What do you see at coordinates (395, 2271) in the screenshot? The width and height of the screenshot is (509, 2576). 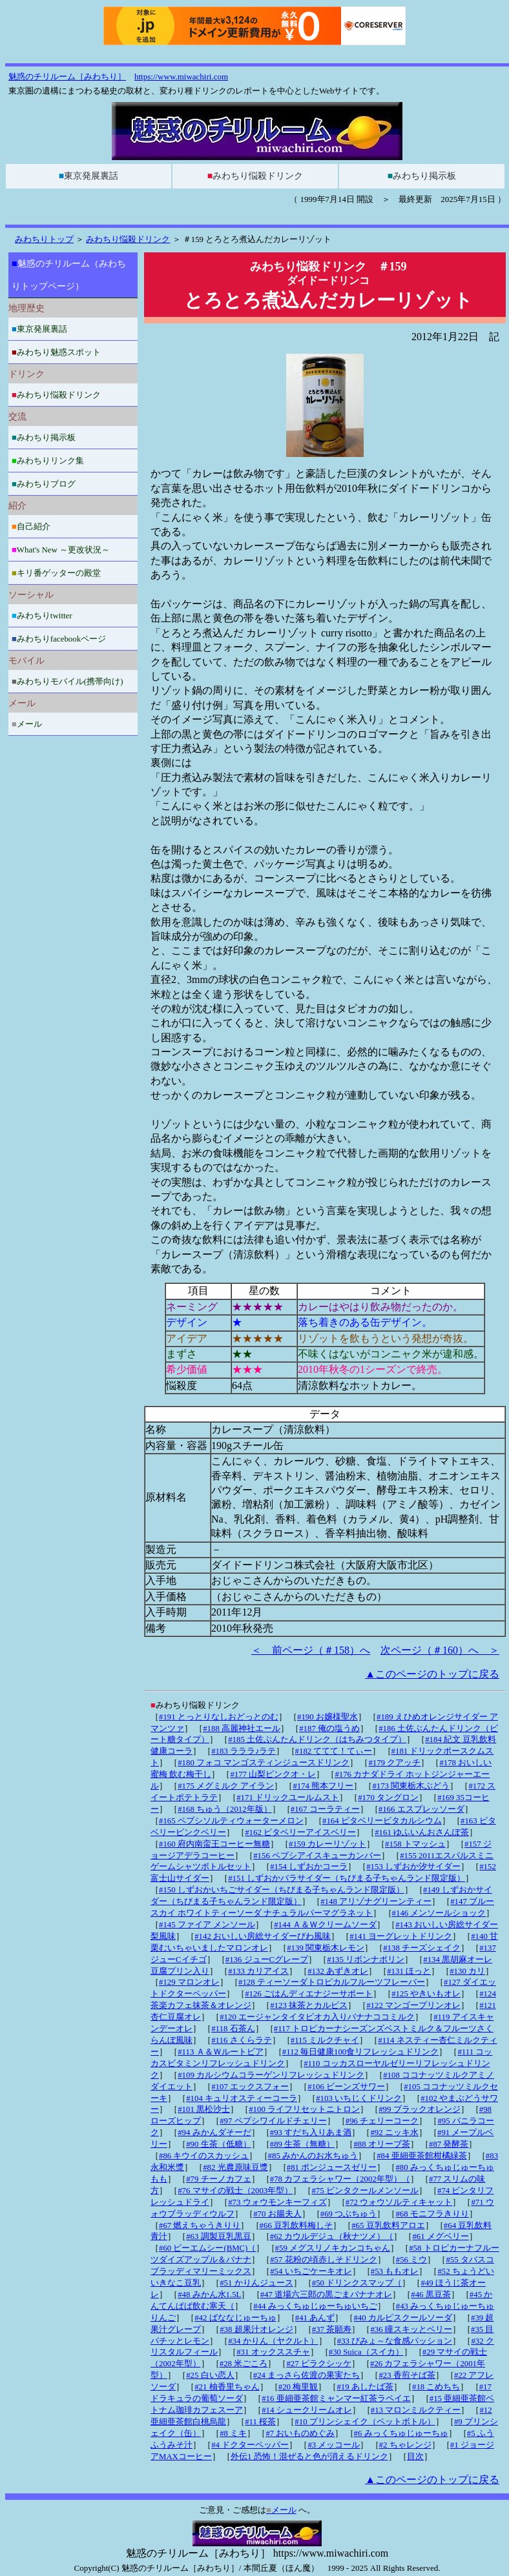 I see `#53 ももオレ` at bounding box center [395, 2271].